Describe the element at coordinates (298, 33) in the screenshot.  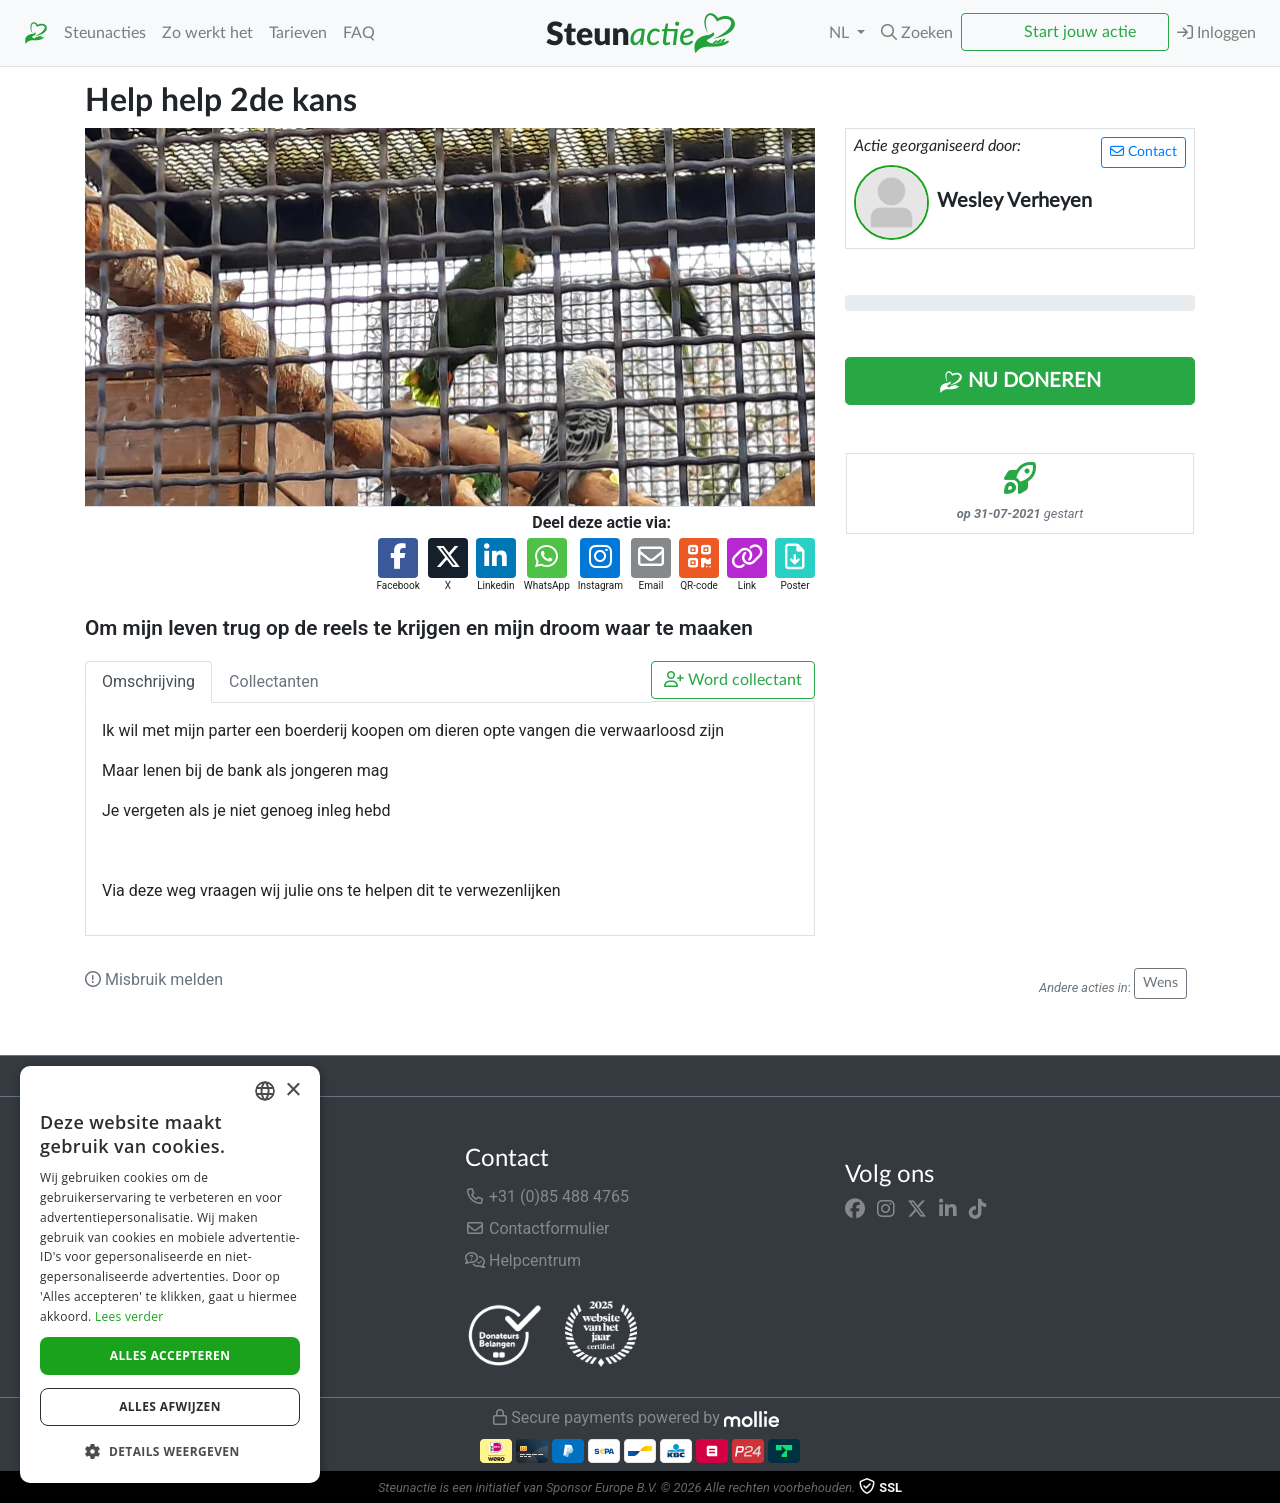
I see `Tarieven` at that location.